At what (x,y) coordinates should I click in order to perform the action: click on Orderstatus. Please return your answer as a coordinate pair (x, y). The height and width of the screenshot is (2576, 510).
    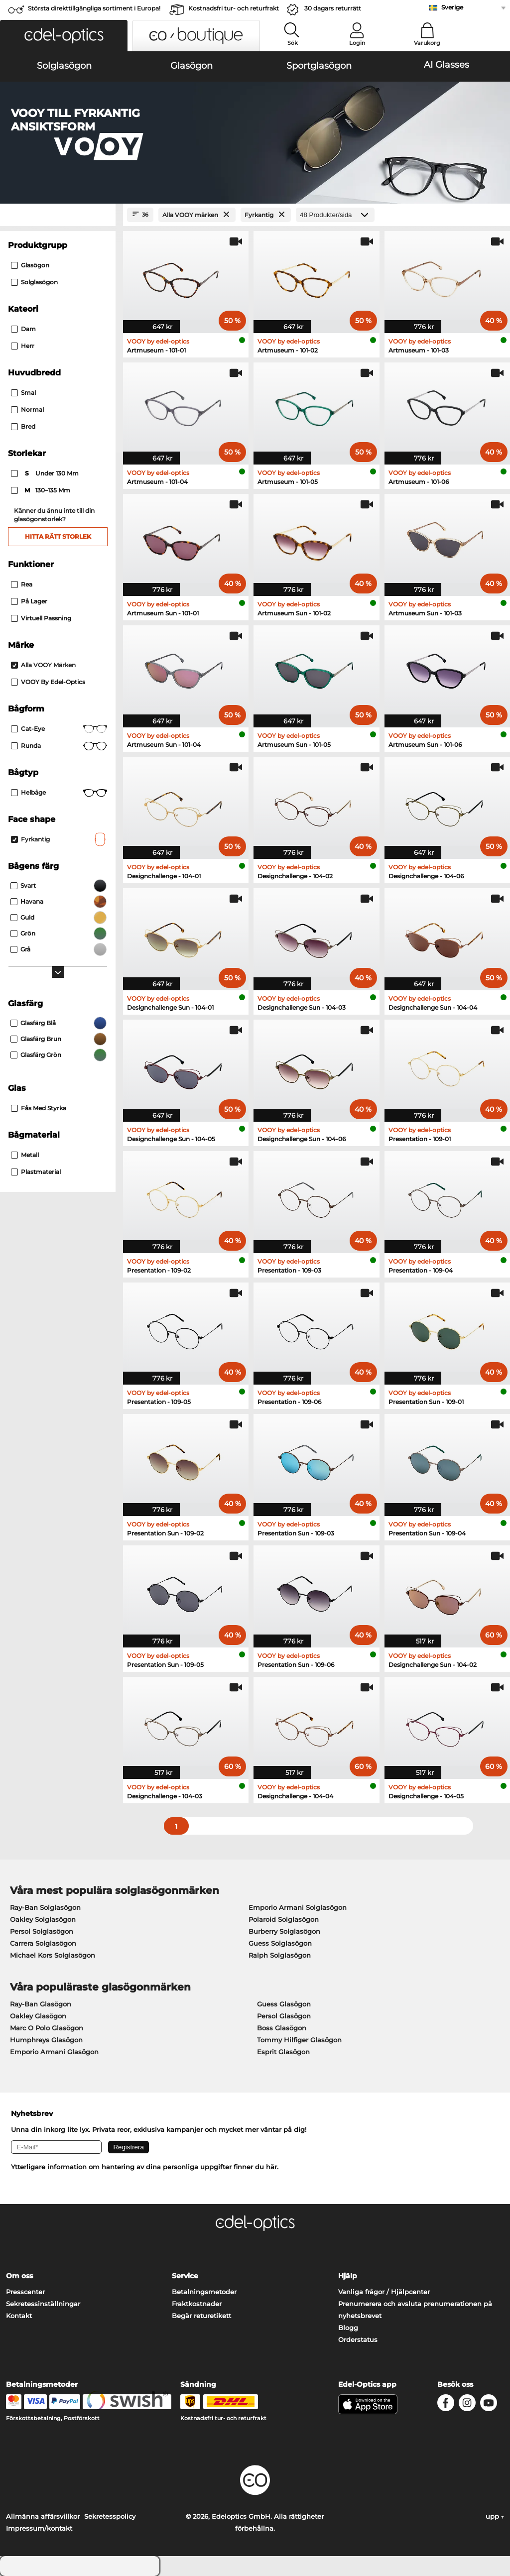
    Looking at the image, I should click on (358, 2339).